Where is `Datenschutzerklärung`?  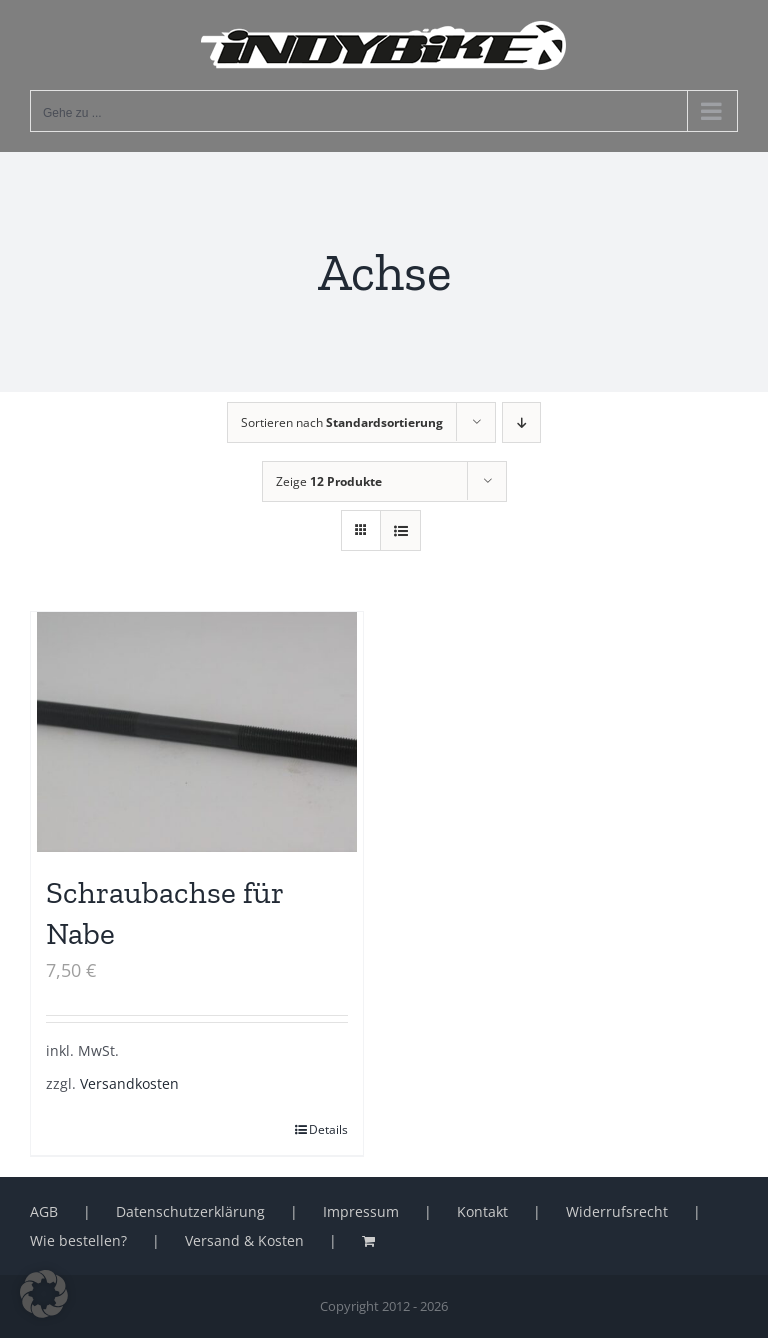
Datenschutzerklärung is located at coordinates (190, 1211).